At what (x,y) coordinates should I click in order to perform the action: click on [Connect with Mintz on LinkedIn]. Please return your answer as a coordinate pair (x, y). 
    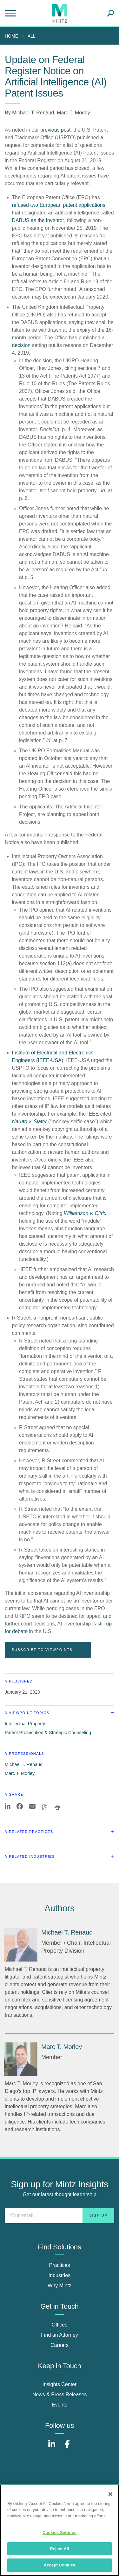
    Looking at the image, I should click on (51, 2447).